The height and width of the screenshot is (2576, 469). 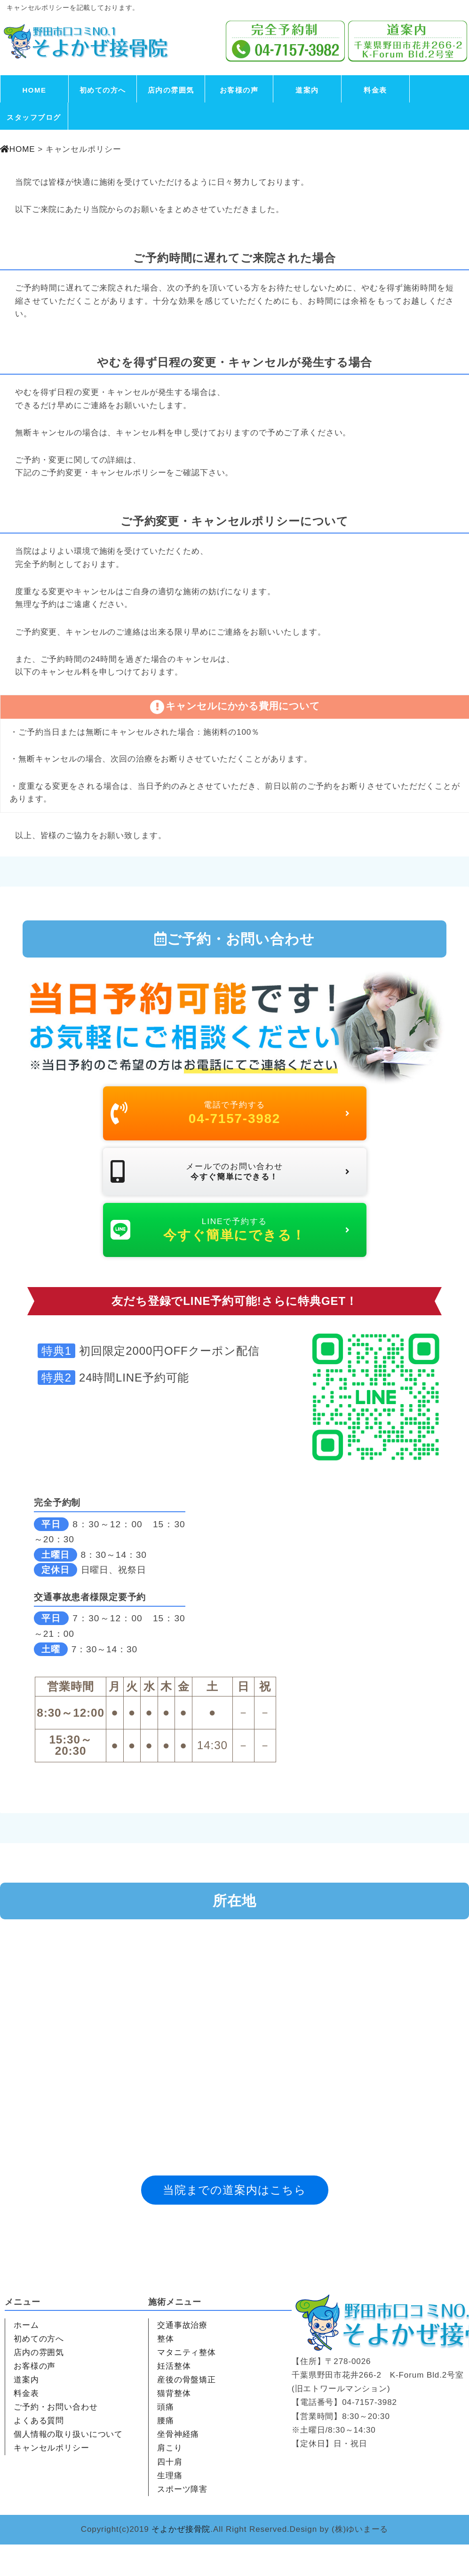 What do you see at coordinates (186, 2411) in the screenshot?
I see `産後の骨盤矯正` at bounding box center [186, 2411].